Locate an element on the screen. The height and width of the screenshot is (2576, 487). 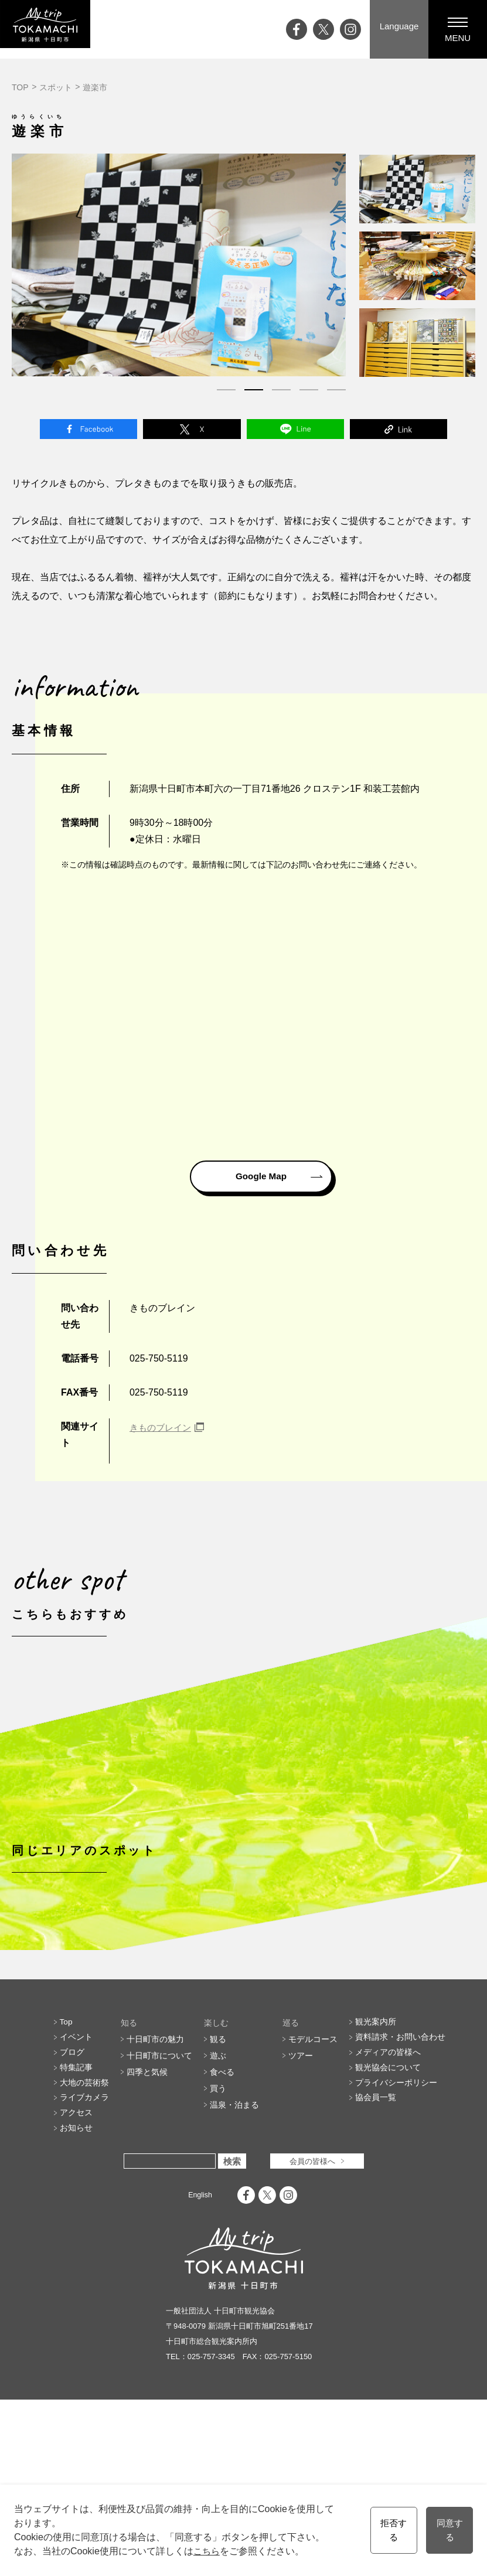
観光協会について is located at coordinates (388, 2237).